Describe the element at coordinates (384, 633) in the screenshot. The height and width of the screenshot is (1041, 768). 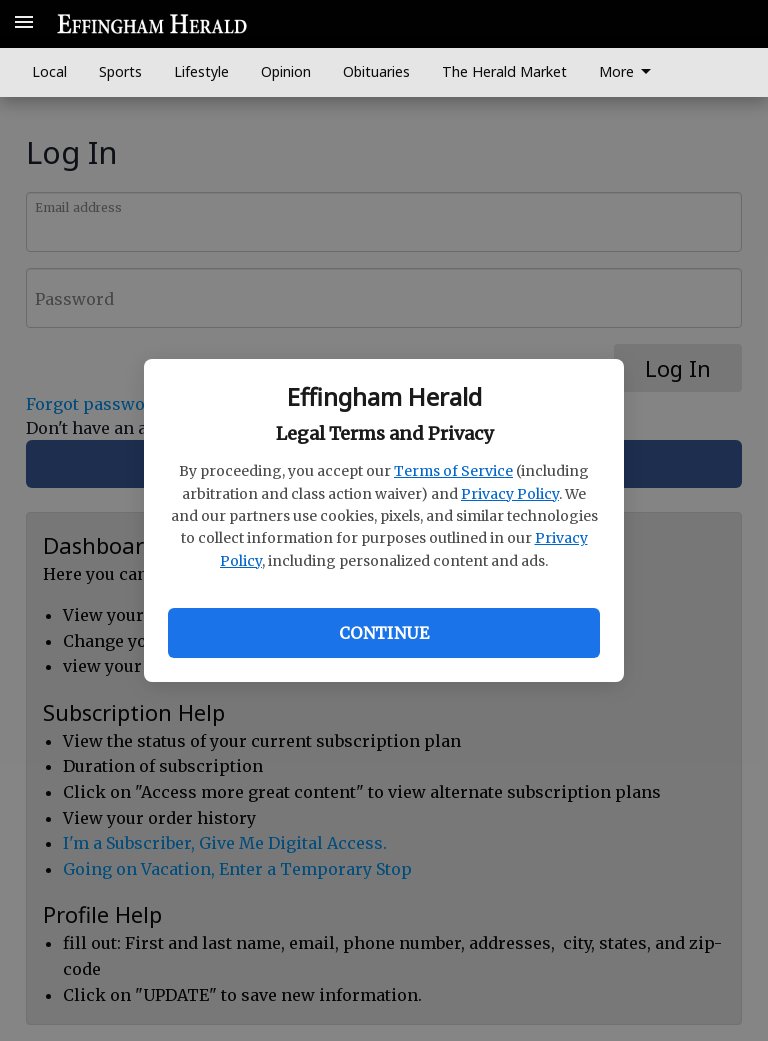
I see `Continue` at that location.